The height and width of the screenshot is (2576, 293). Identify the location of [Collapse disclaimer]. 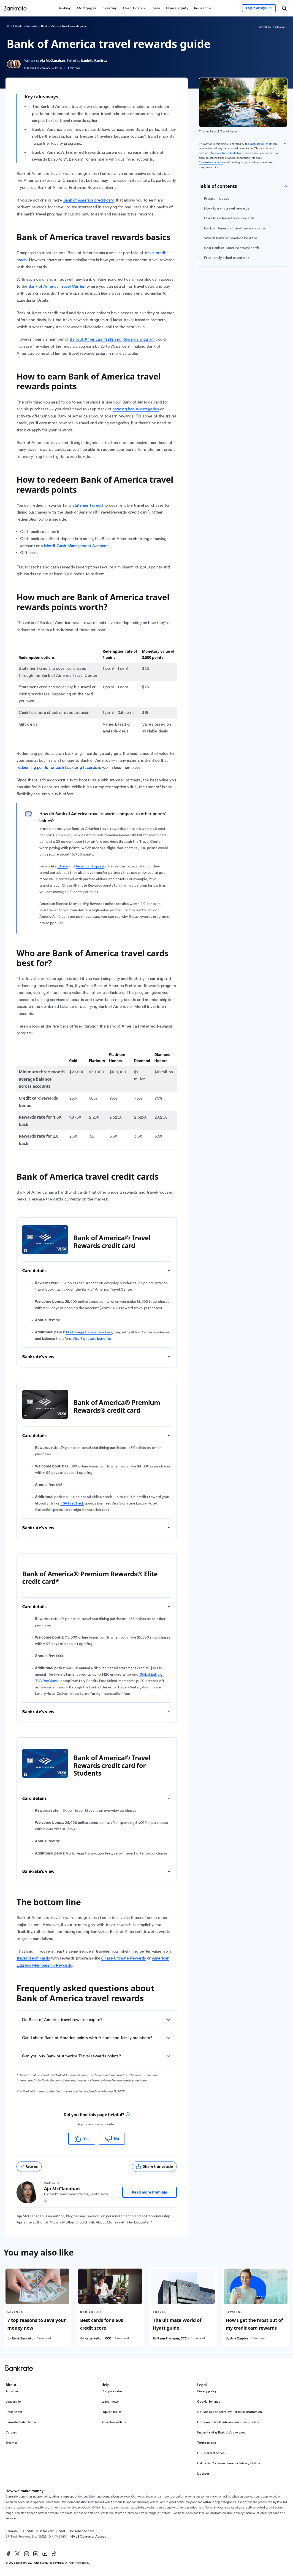
(285, 143).